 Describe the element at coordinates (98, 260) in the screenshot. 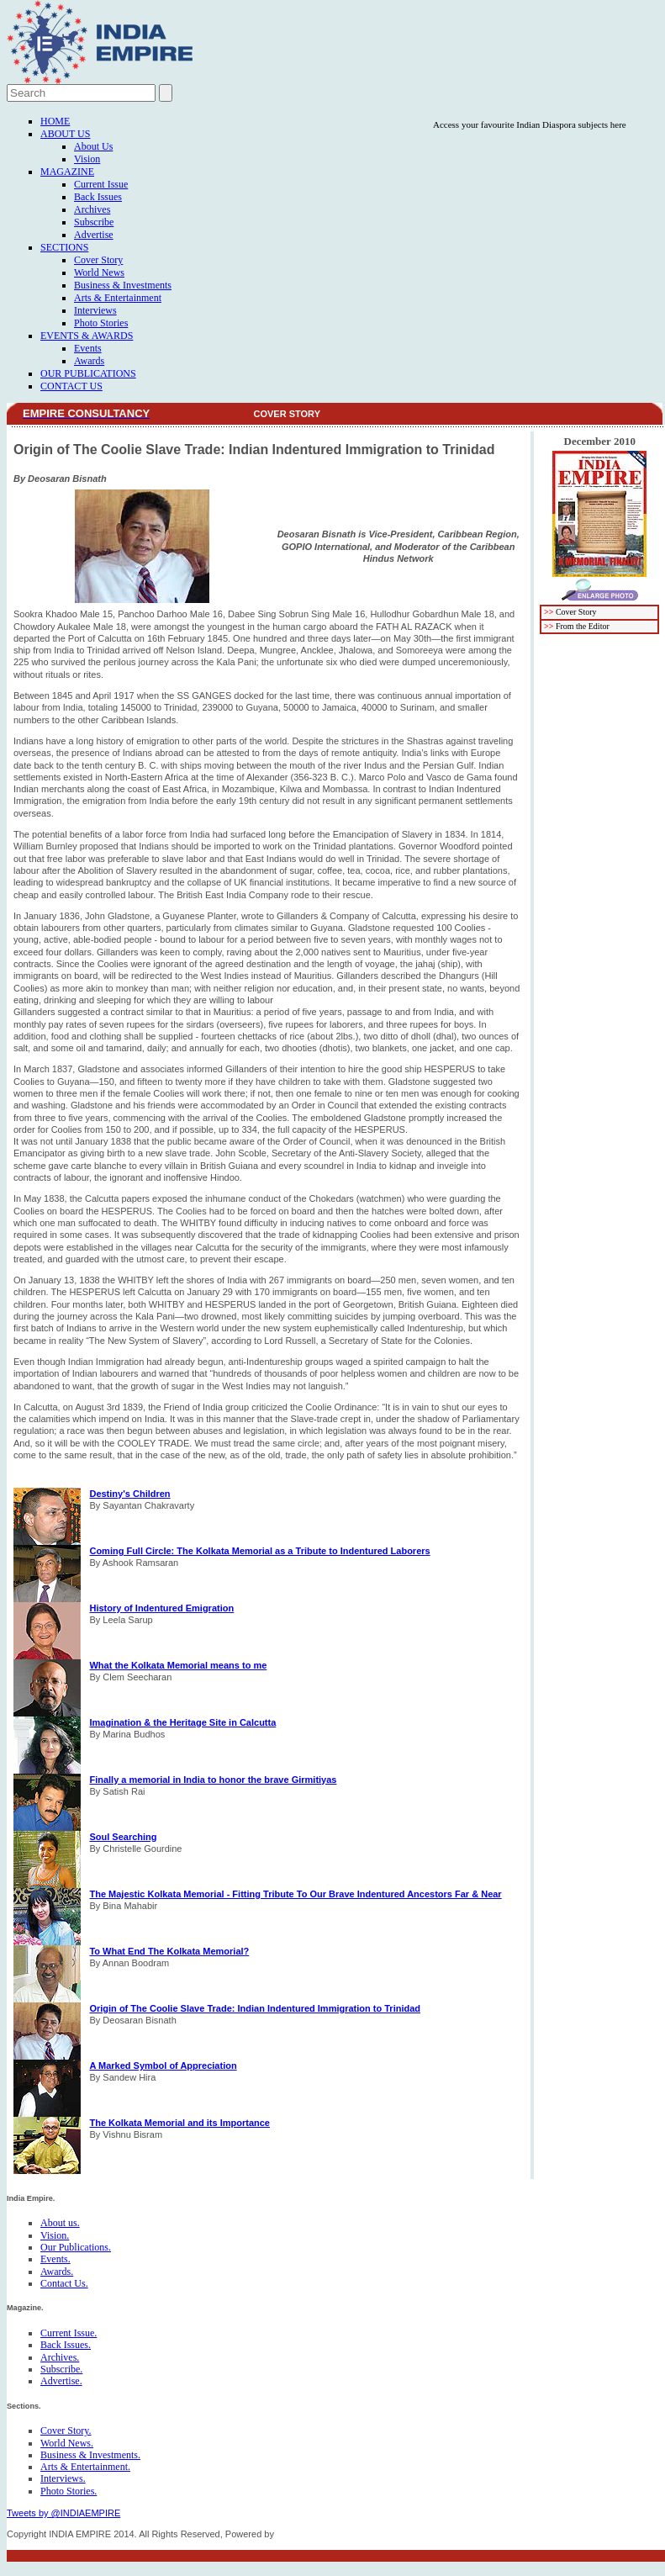

I see `Cover Story` at that location.